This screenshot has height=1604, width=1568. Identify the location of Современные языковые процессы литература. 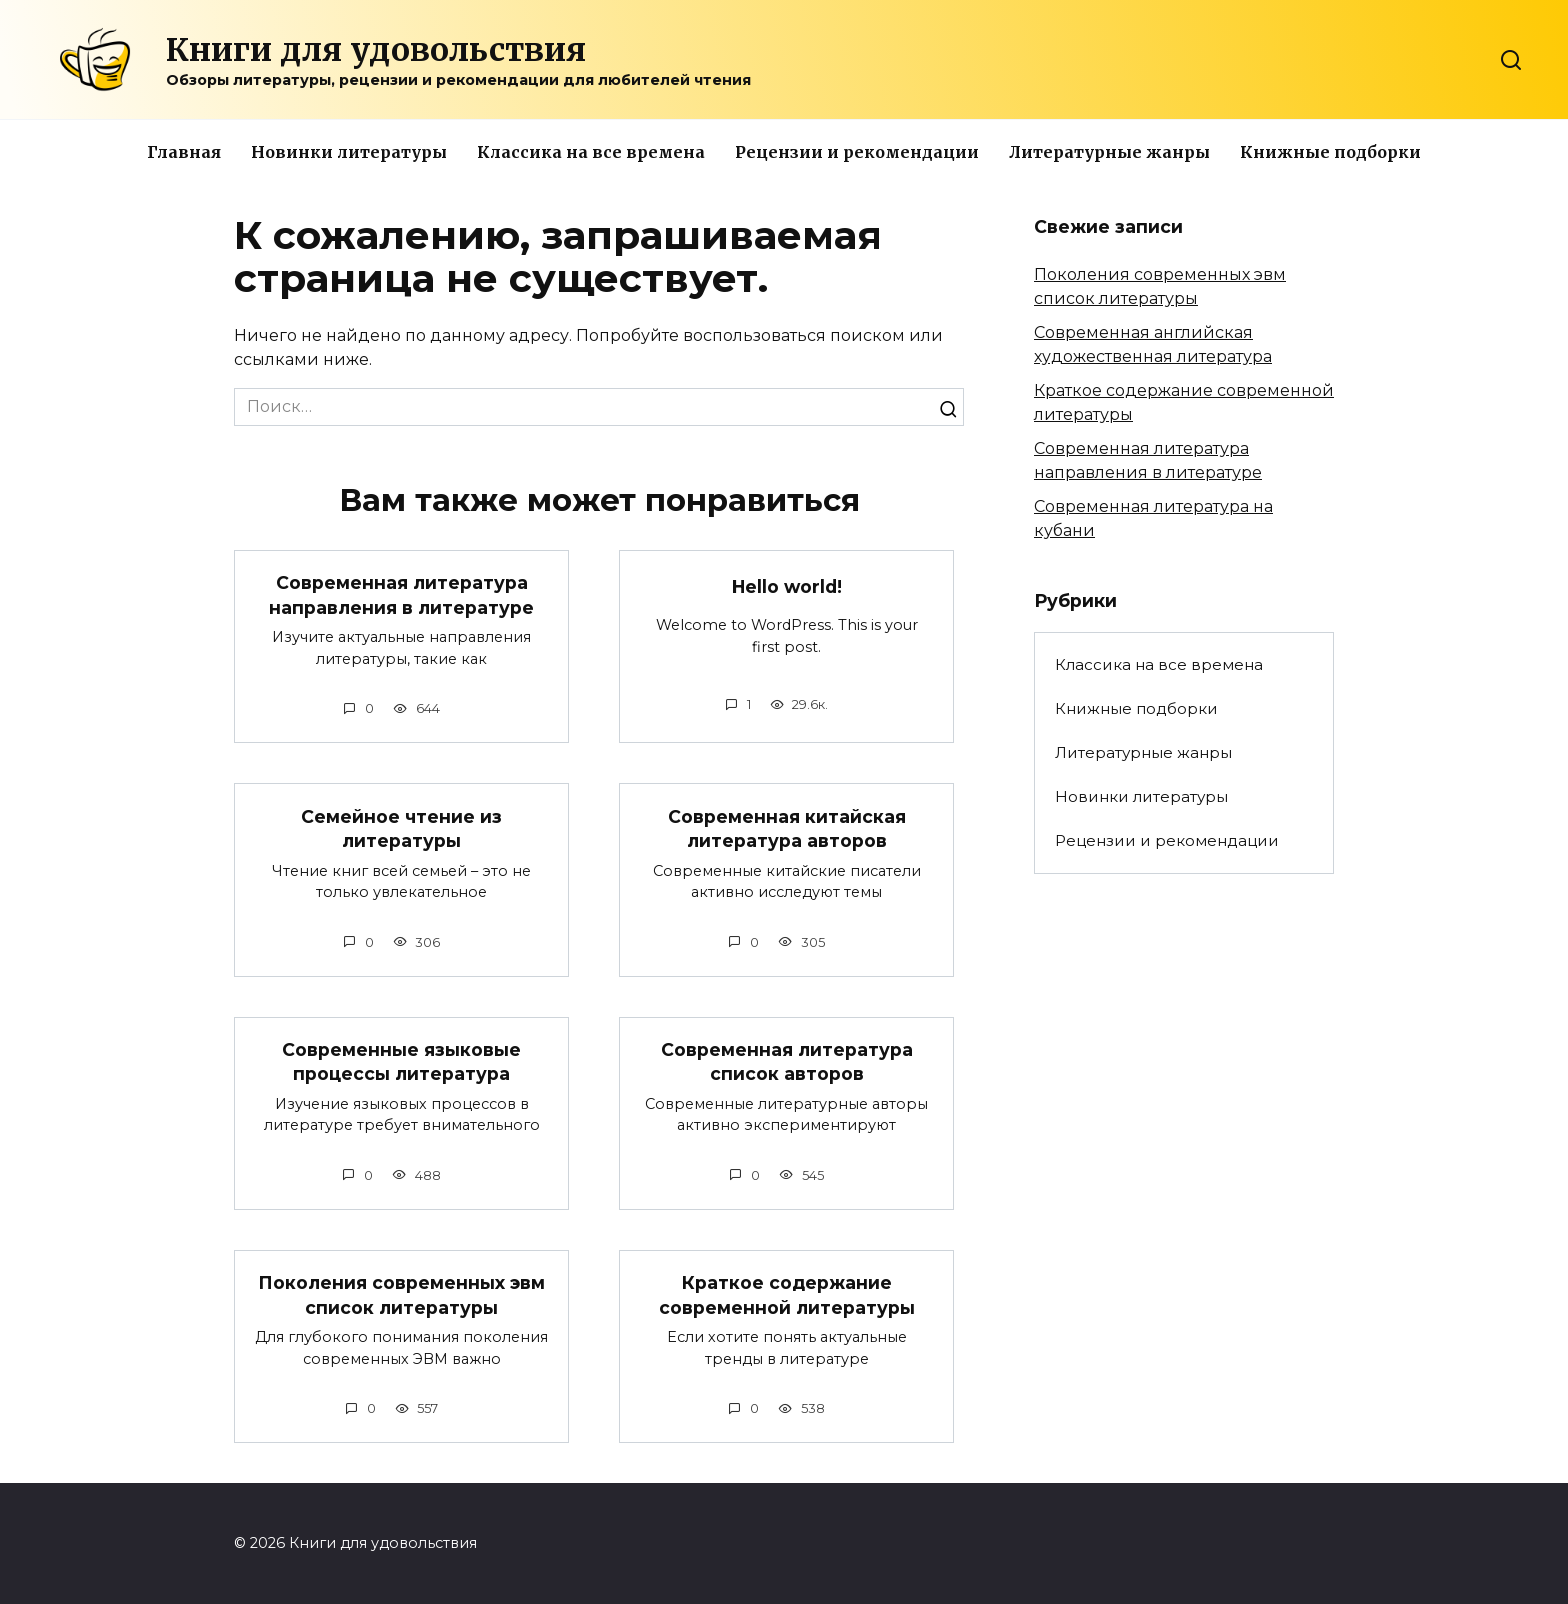
(401, 1062).